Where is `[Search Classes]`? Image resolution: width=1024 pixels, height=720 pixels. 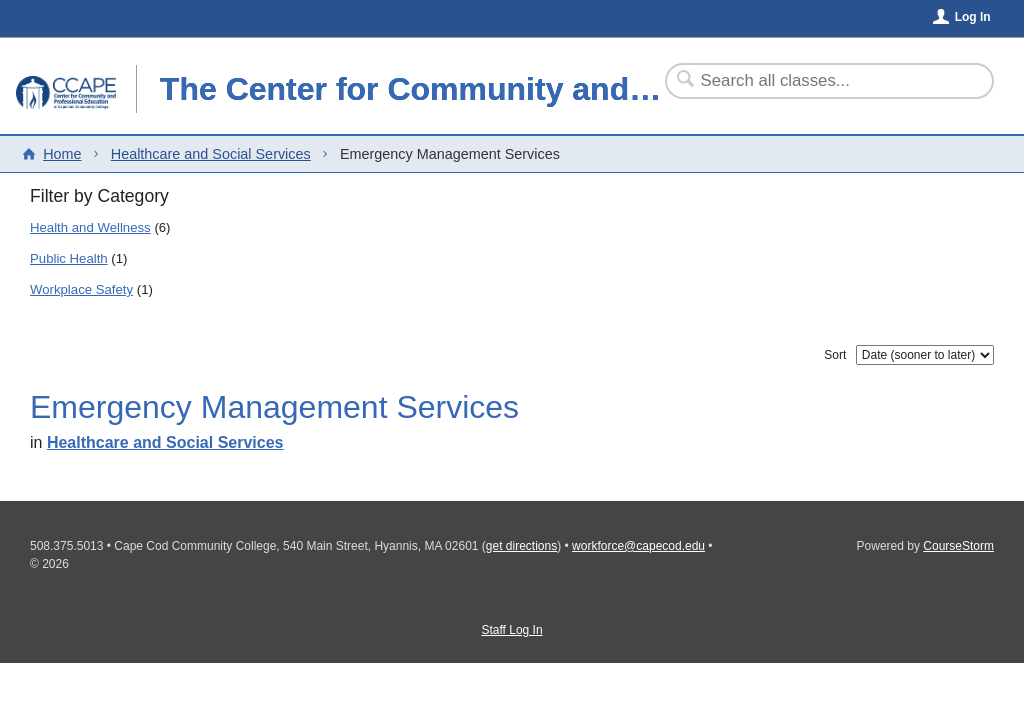 [Search Classes] is located at coordinates (817, 81).